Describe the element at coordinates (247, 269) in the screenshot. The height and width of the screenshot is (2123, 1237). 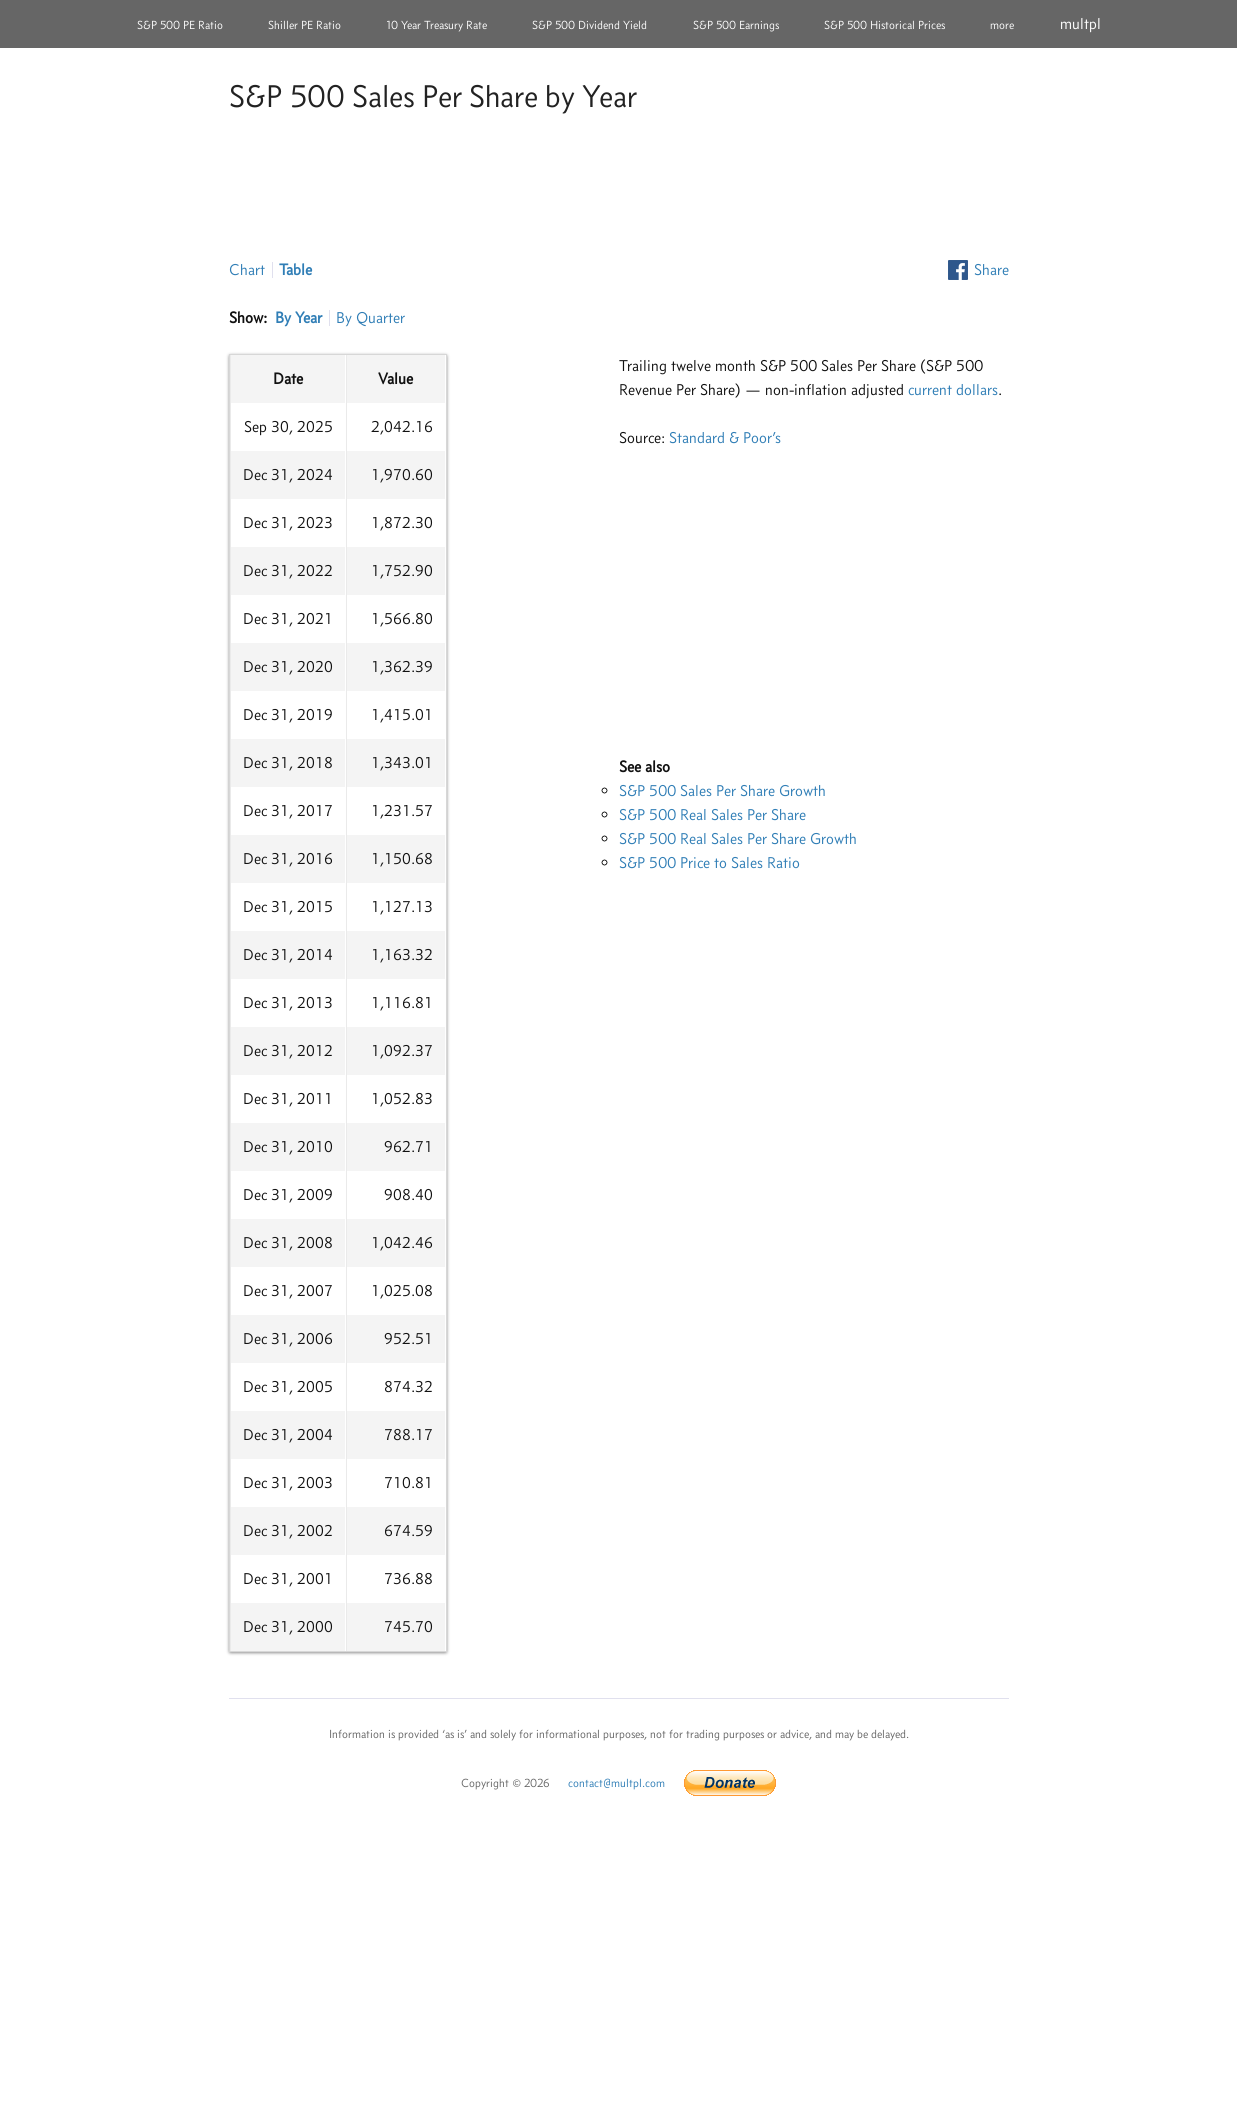
I see `Chart` at that location.